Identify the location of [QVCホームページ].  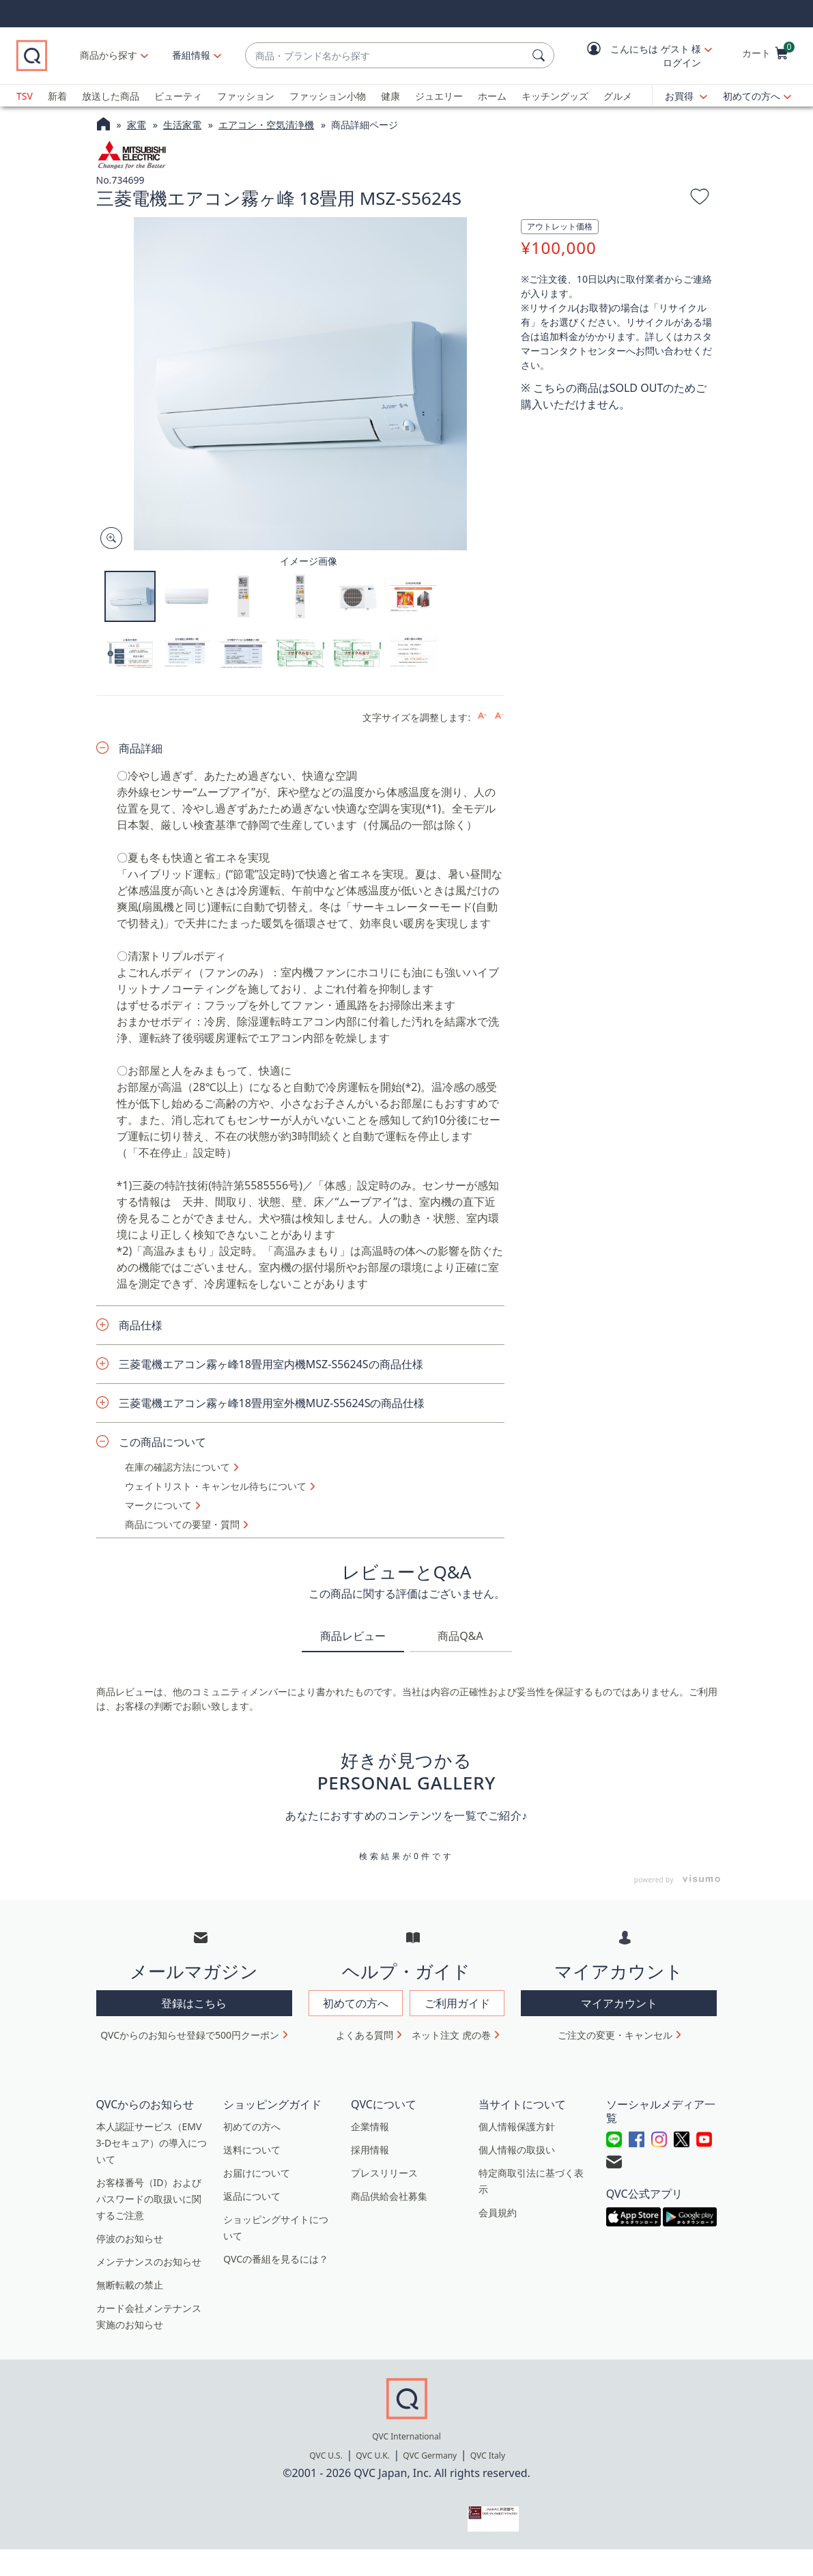
(103, 125).